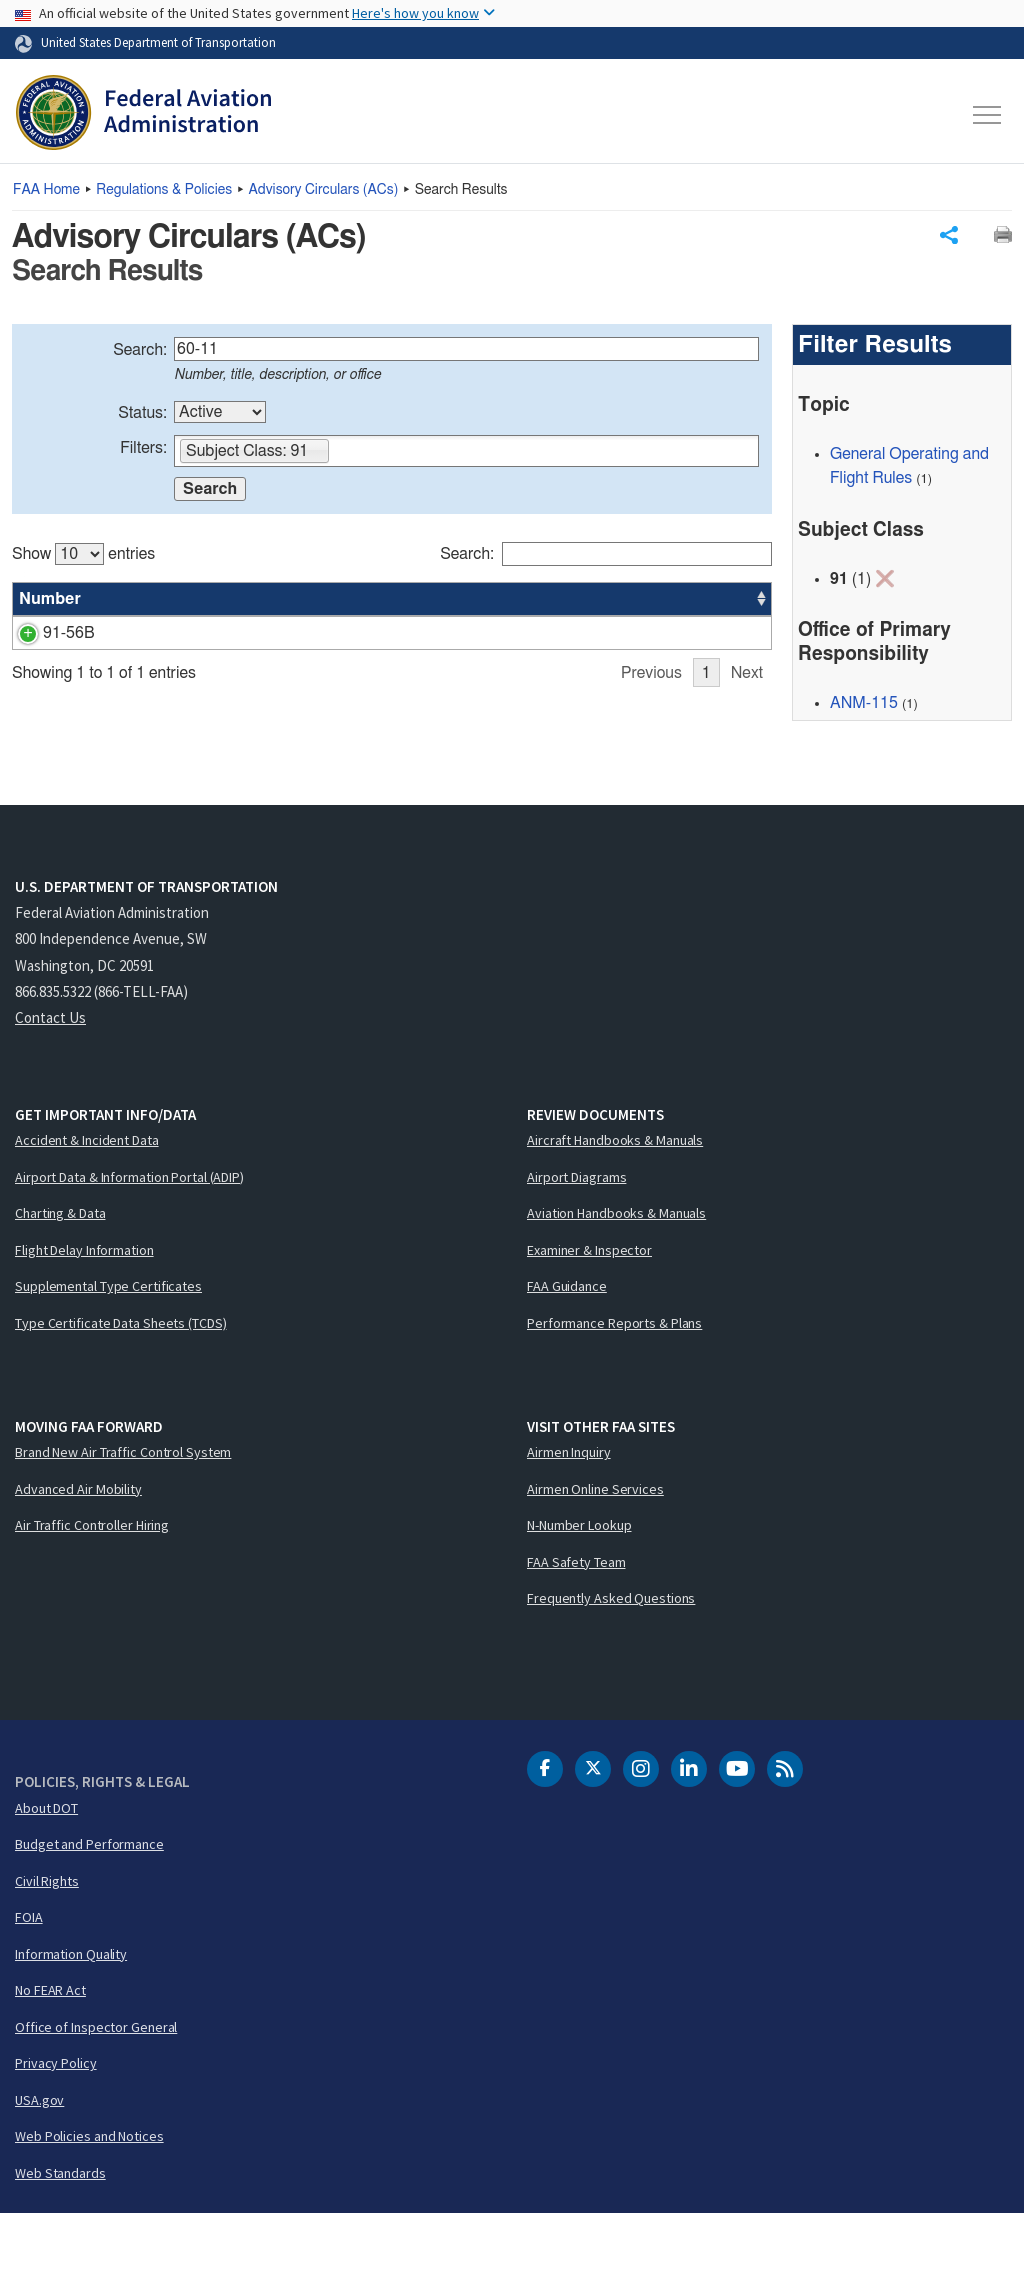  I want to click on Next, so click(747, 774).